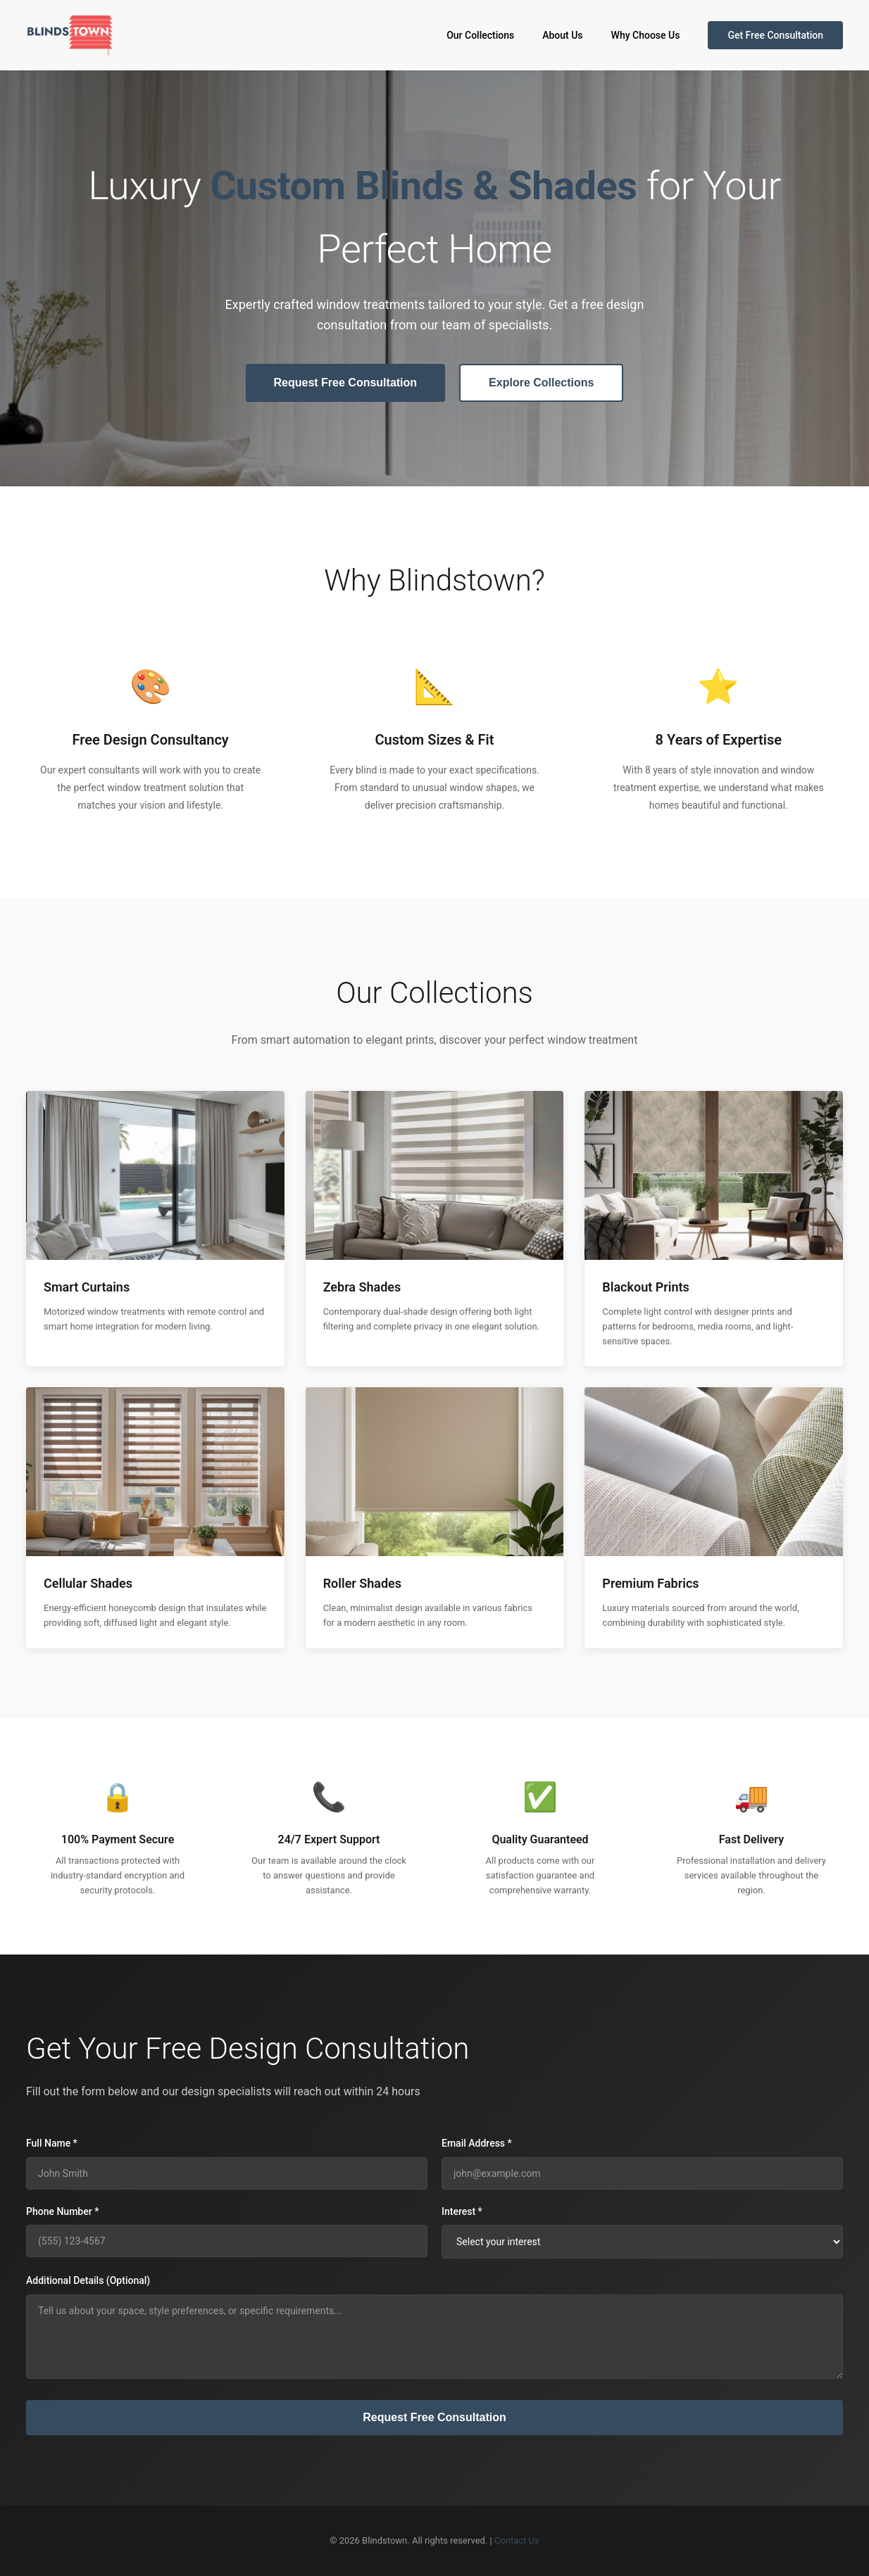 The image size is (869, 2576). I want to click on Contact Us, so click(516, 2540).